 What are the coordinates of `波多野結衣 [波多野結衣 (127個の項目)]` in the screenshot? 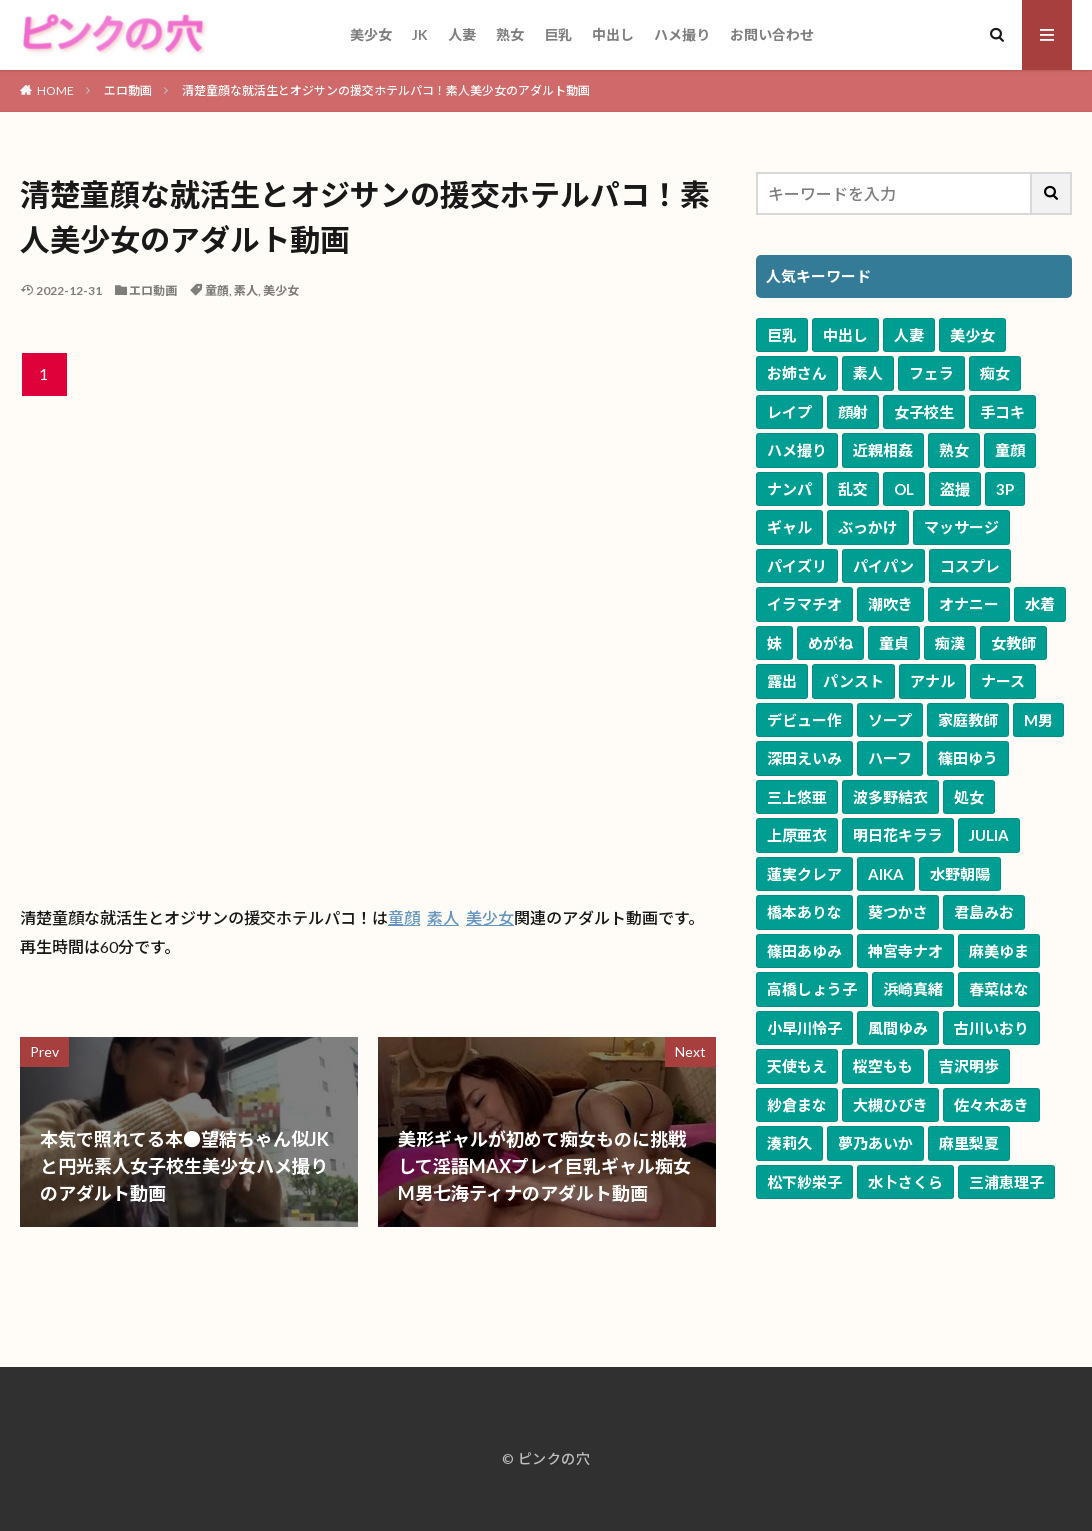 It's located at (890, 797).